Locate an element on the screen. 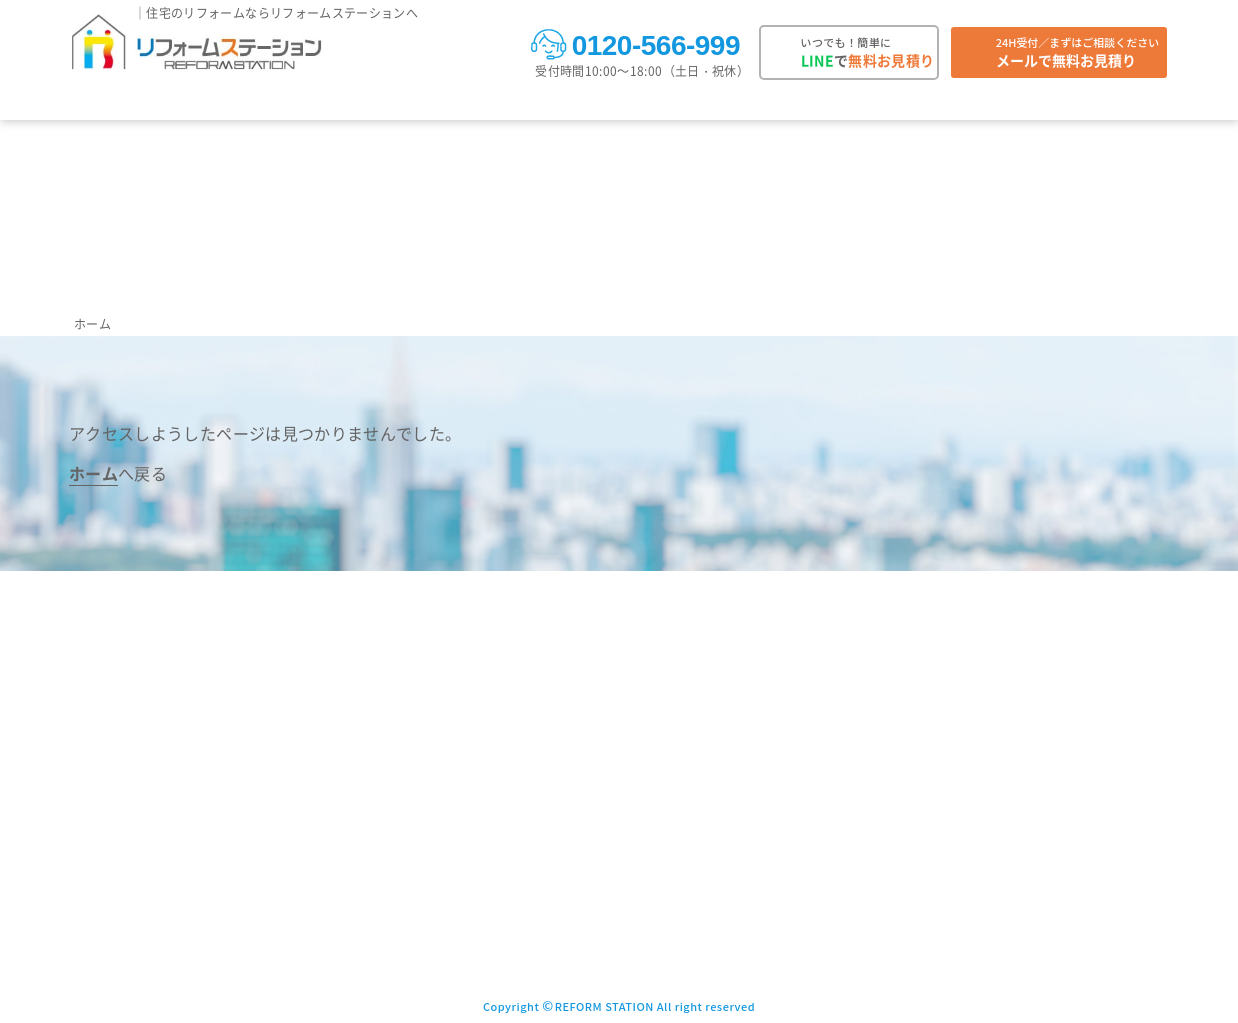 This screenshot has width=1238, height=1023. その他商品 is located at coordinates (432, 916).